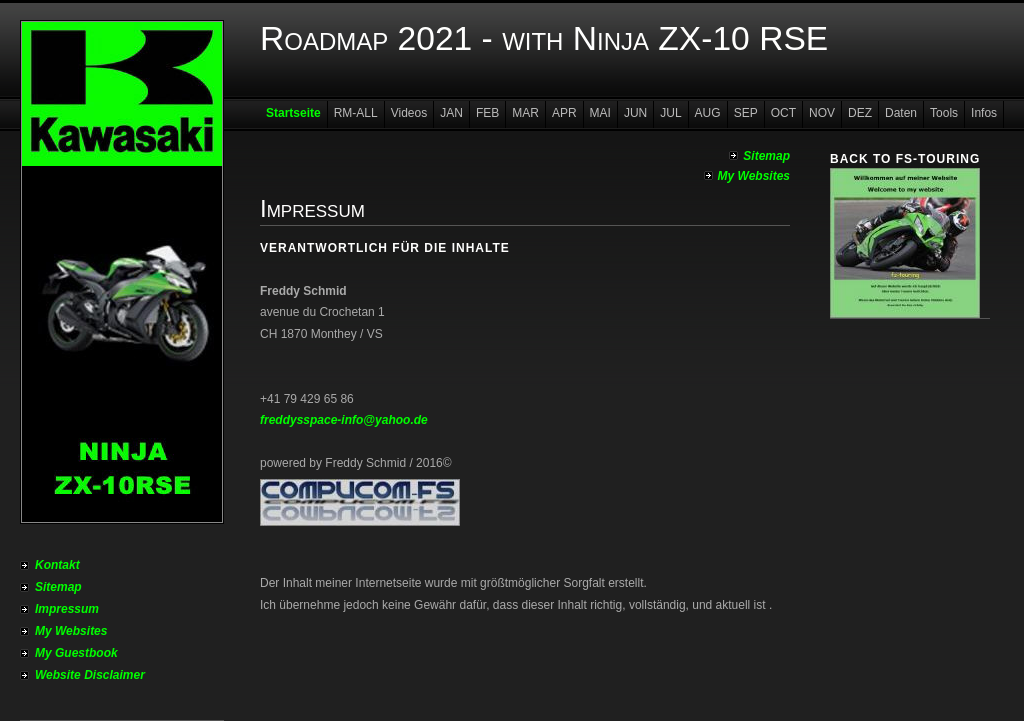 This screenshot has height=721, width=1024. What do you see at coordinates (860, 113) in the screenshot?
I see `DEZ` at bounding box center [860, 113].